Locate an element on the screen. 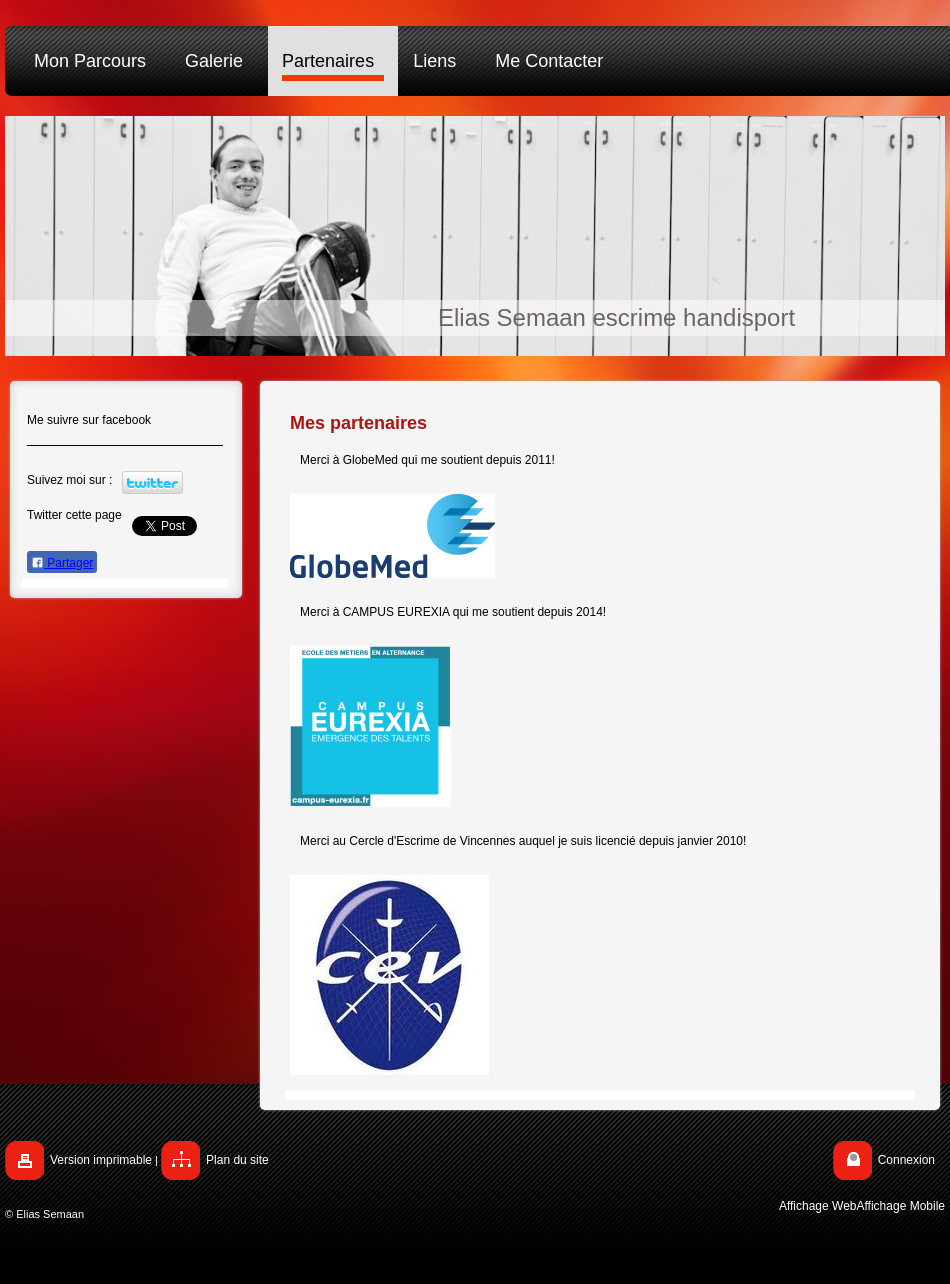 This screenshot has height=1284, width=950. Affichage Web is located at coordinates (818, 1206).